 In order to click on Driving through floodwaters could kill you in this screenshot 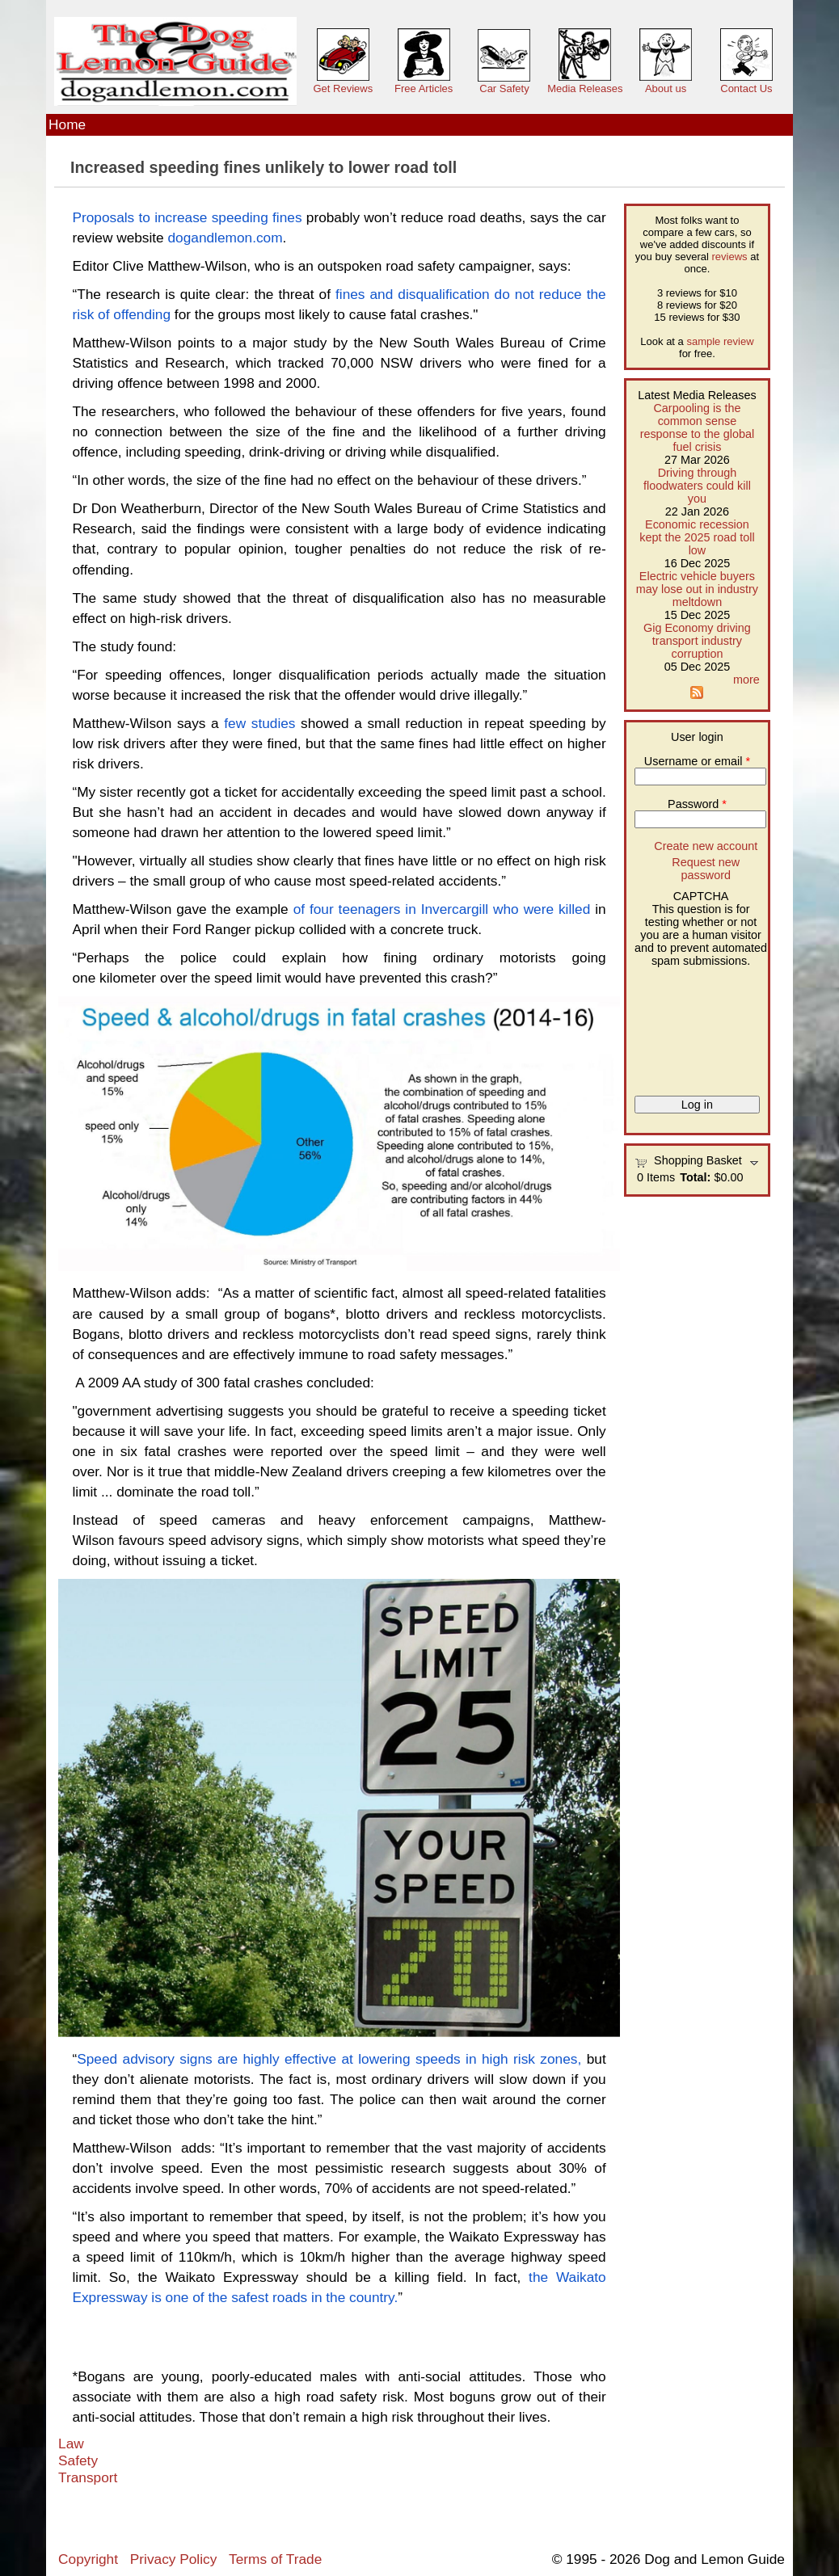, I will do `click(697, 485)`.